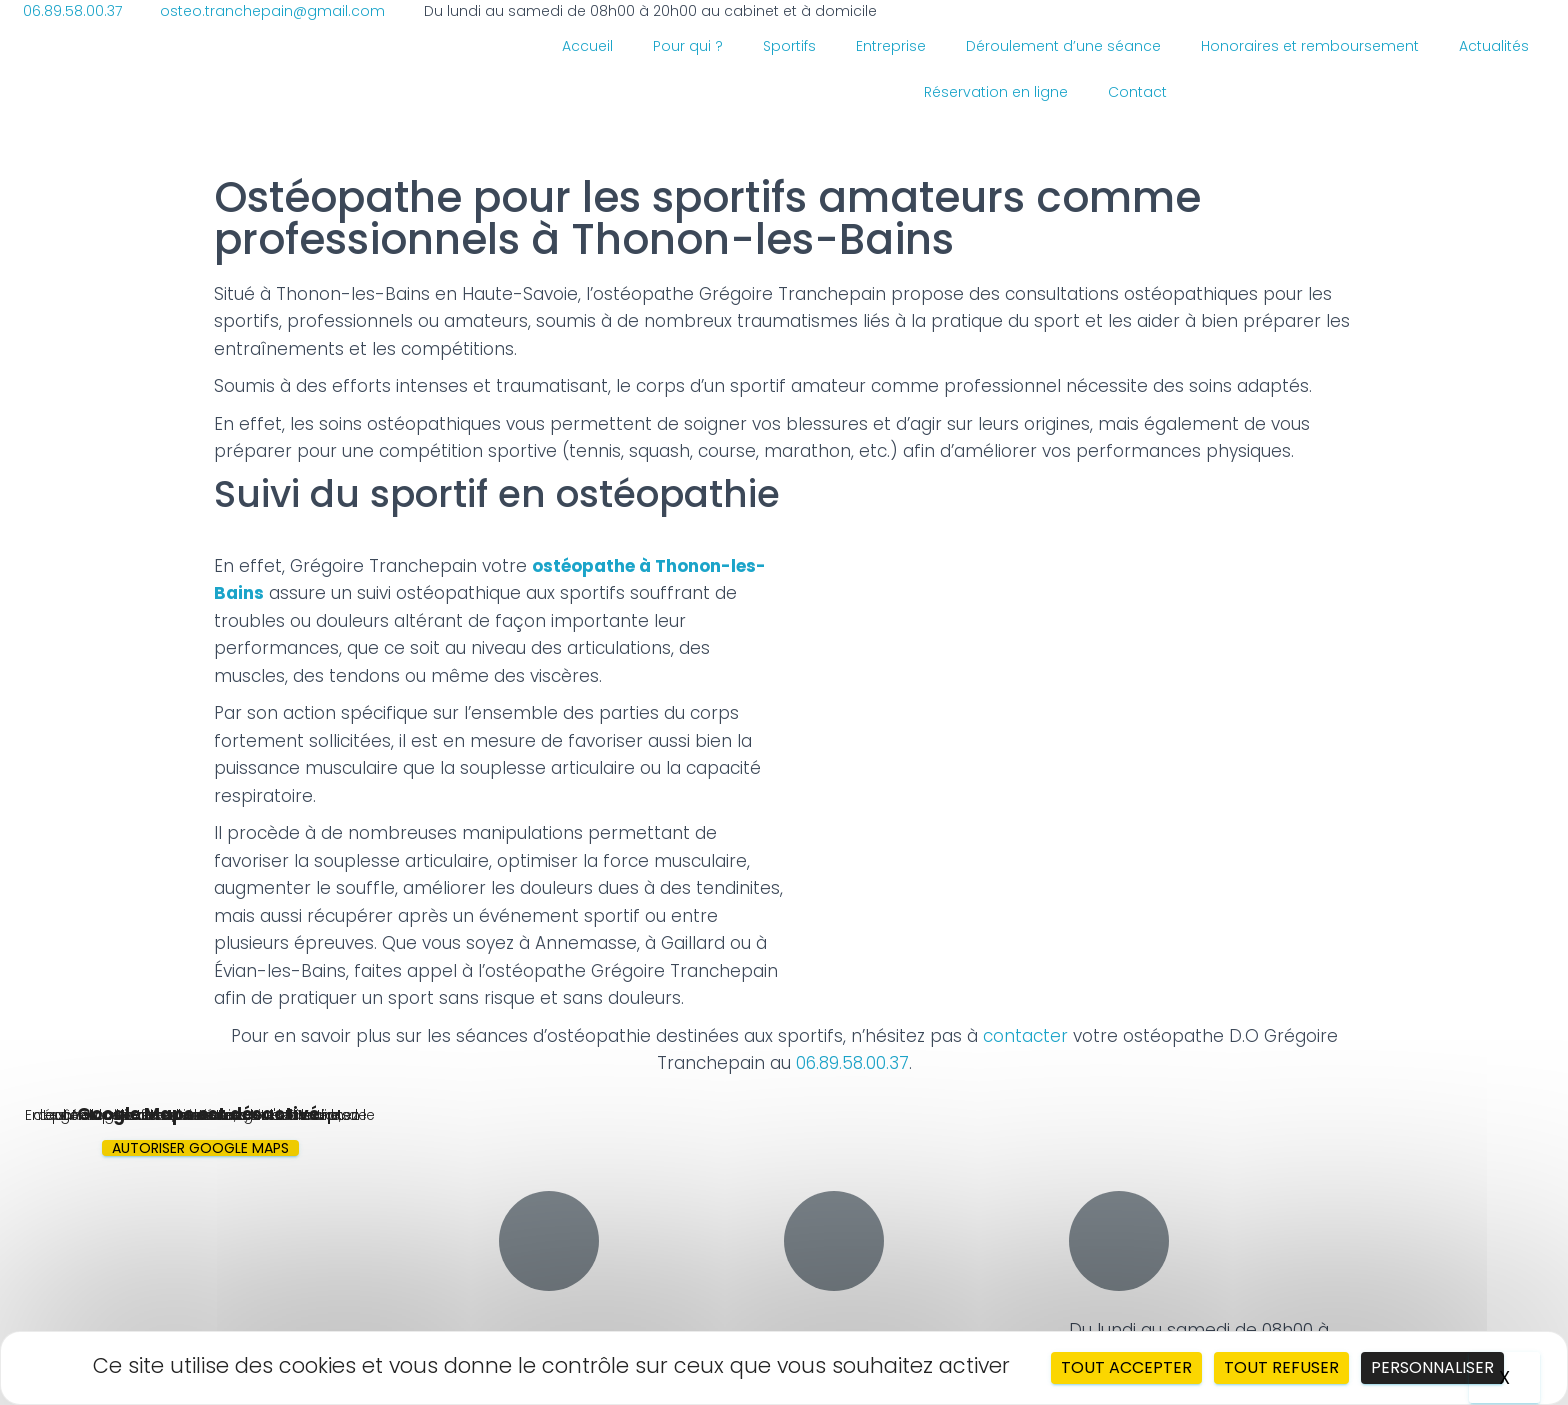 This screenshot has width=1568, height=1405. What do you see at coordinates (789, 46) in the screenshot?
I see `Sportifs` at bounding box center [789, 46].